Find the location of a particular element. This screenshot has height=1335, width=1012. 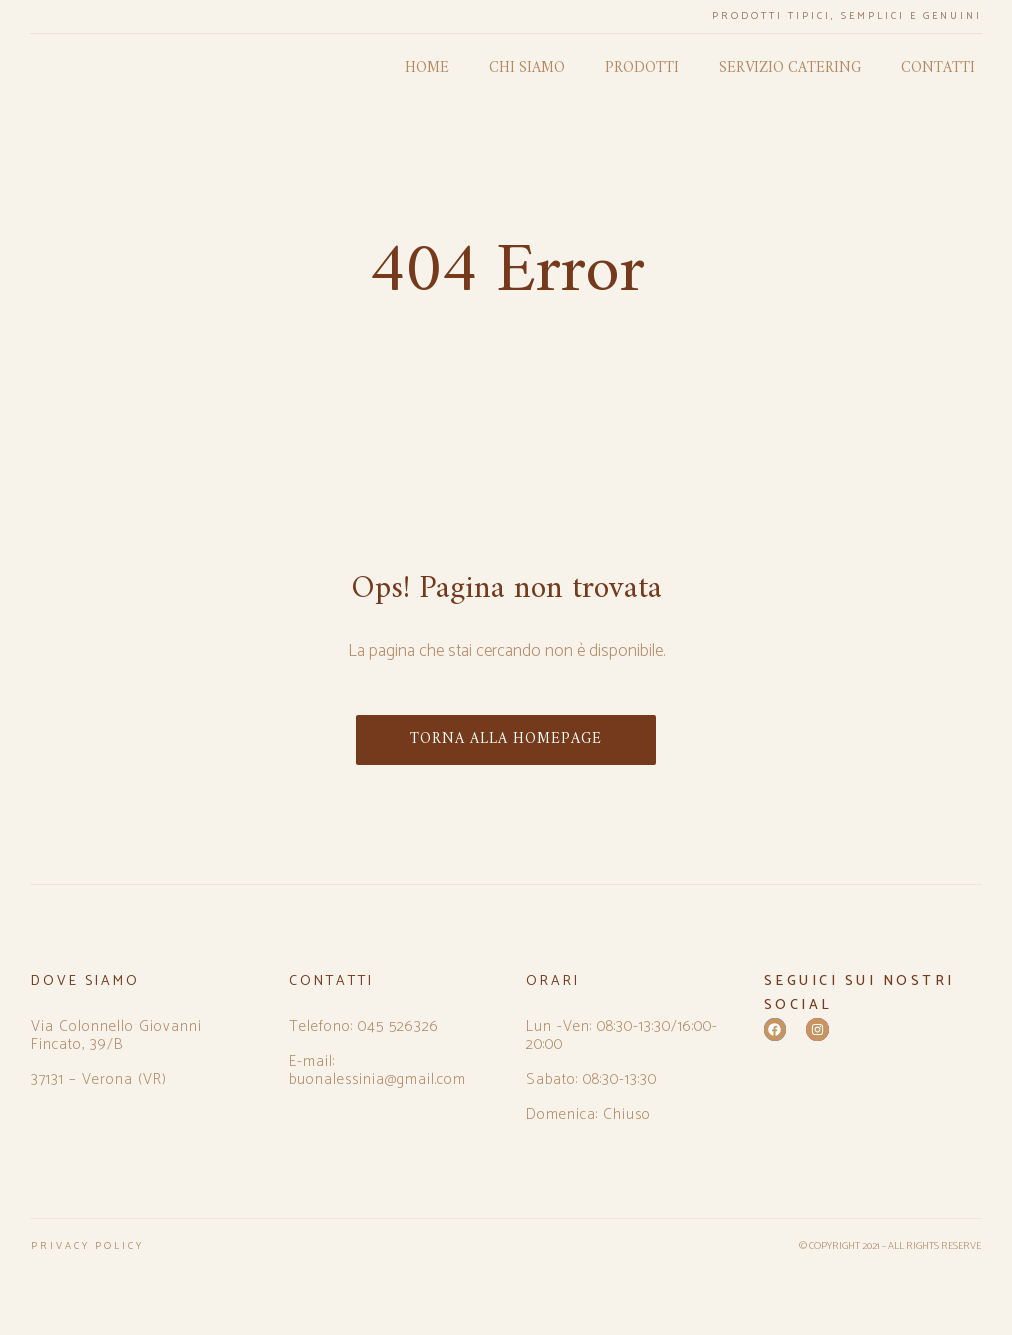

Sabato: 08:30-13:30 is located at coordinates (591, 1080).